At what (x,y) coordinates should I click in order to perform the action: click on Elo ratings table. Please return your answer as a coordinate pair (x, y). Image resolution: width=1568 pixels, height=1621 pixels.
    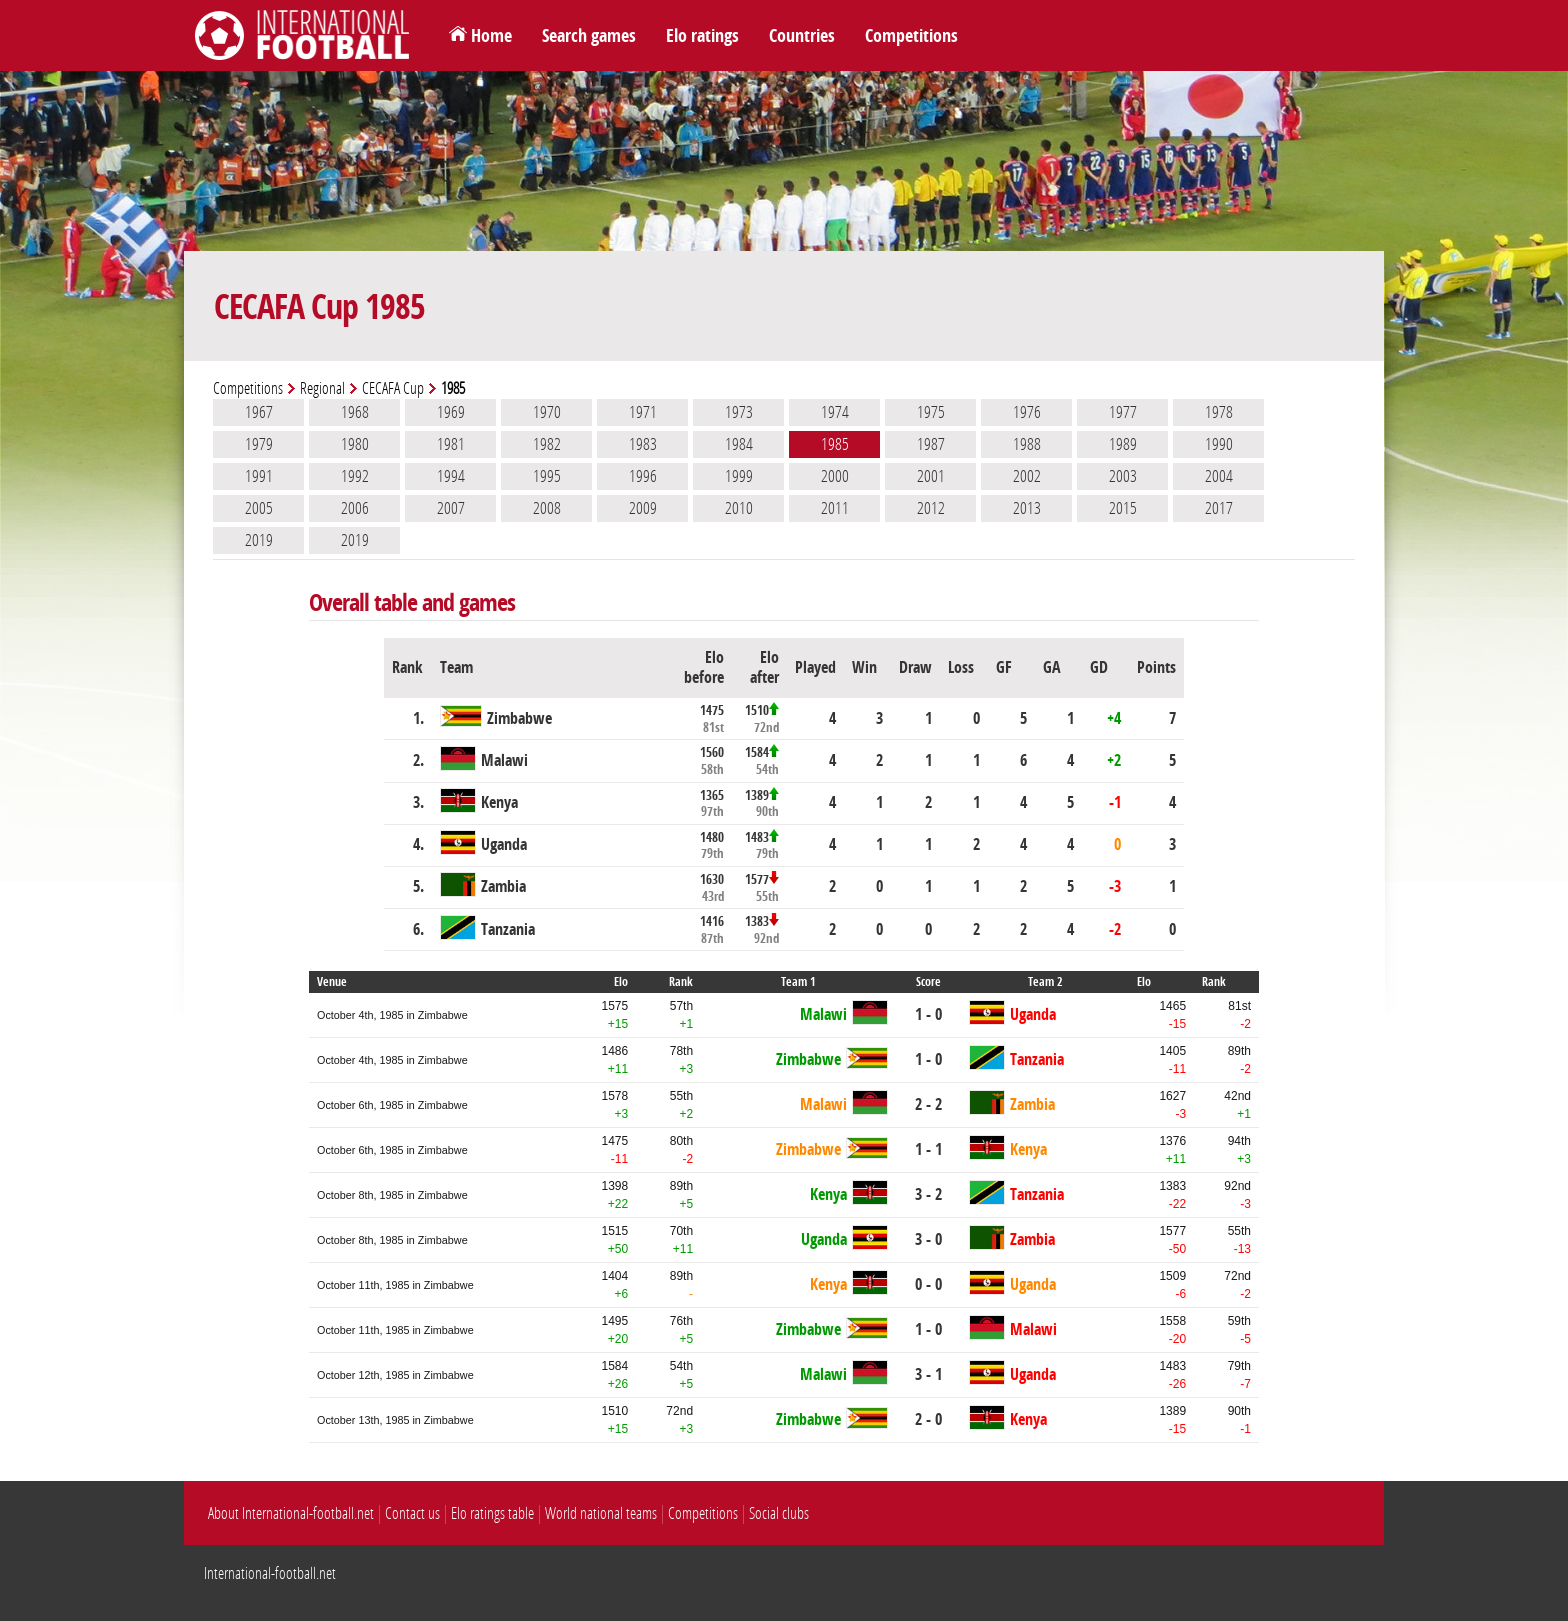
    Looking at the image, I should click on (492, 1513).